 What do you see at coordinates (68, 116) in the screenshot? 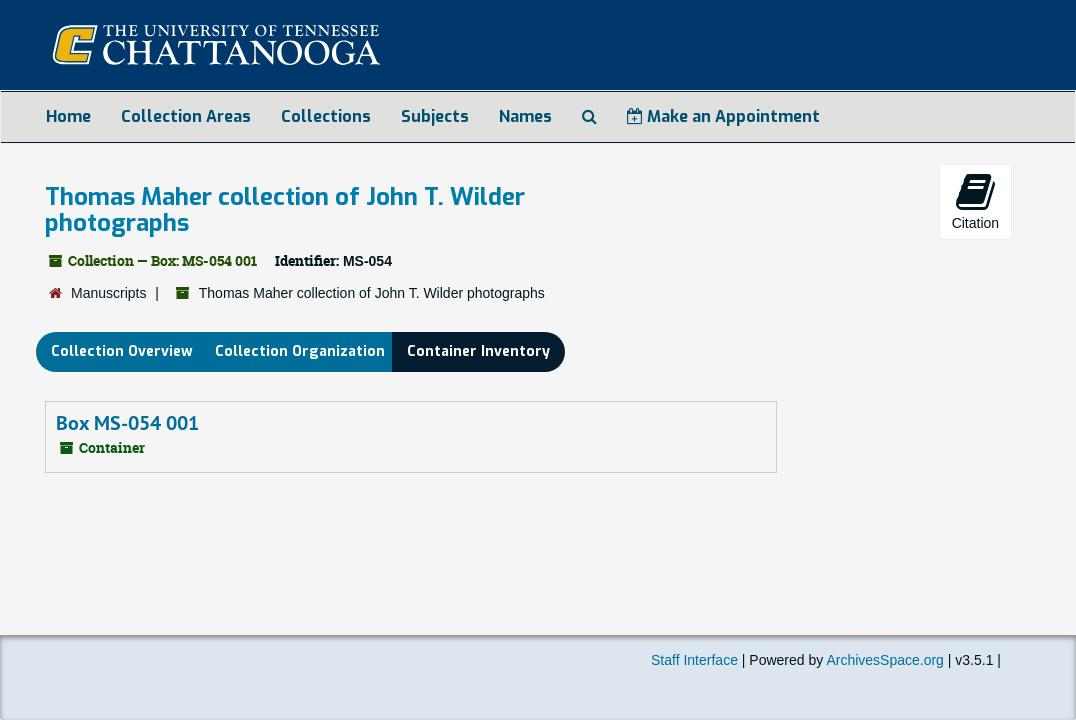
I see `Home` at bounding box center [68, 116].